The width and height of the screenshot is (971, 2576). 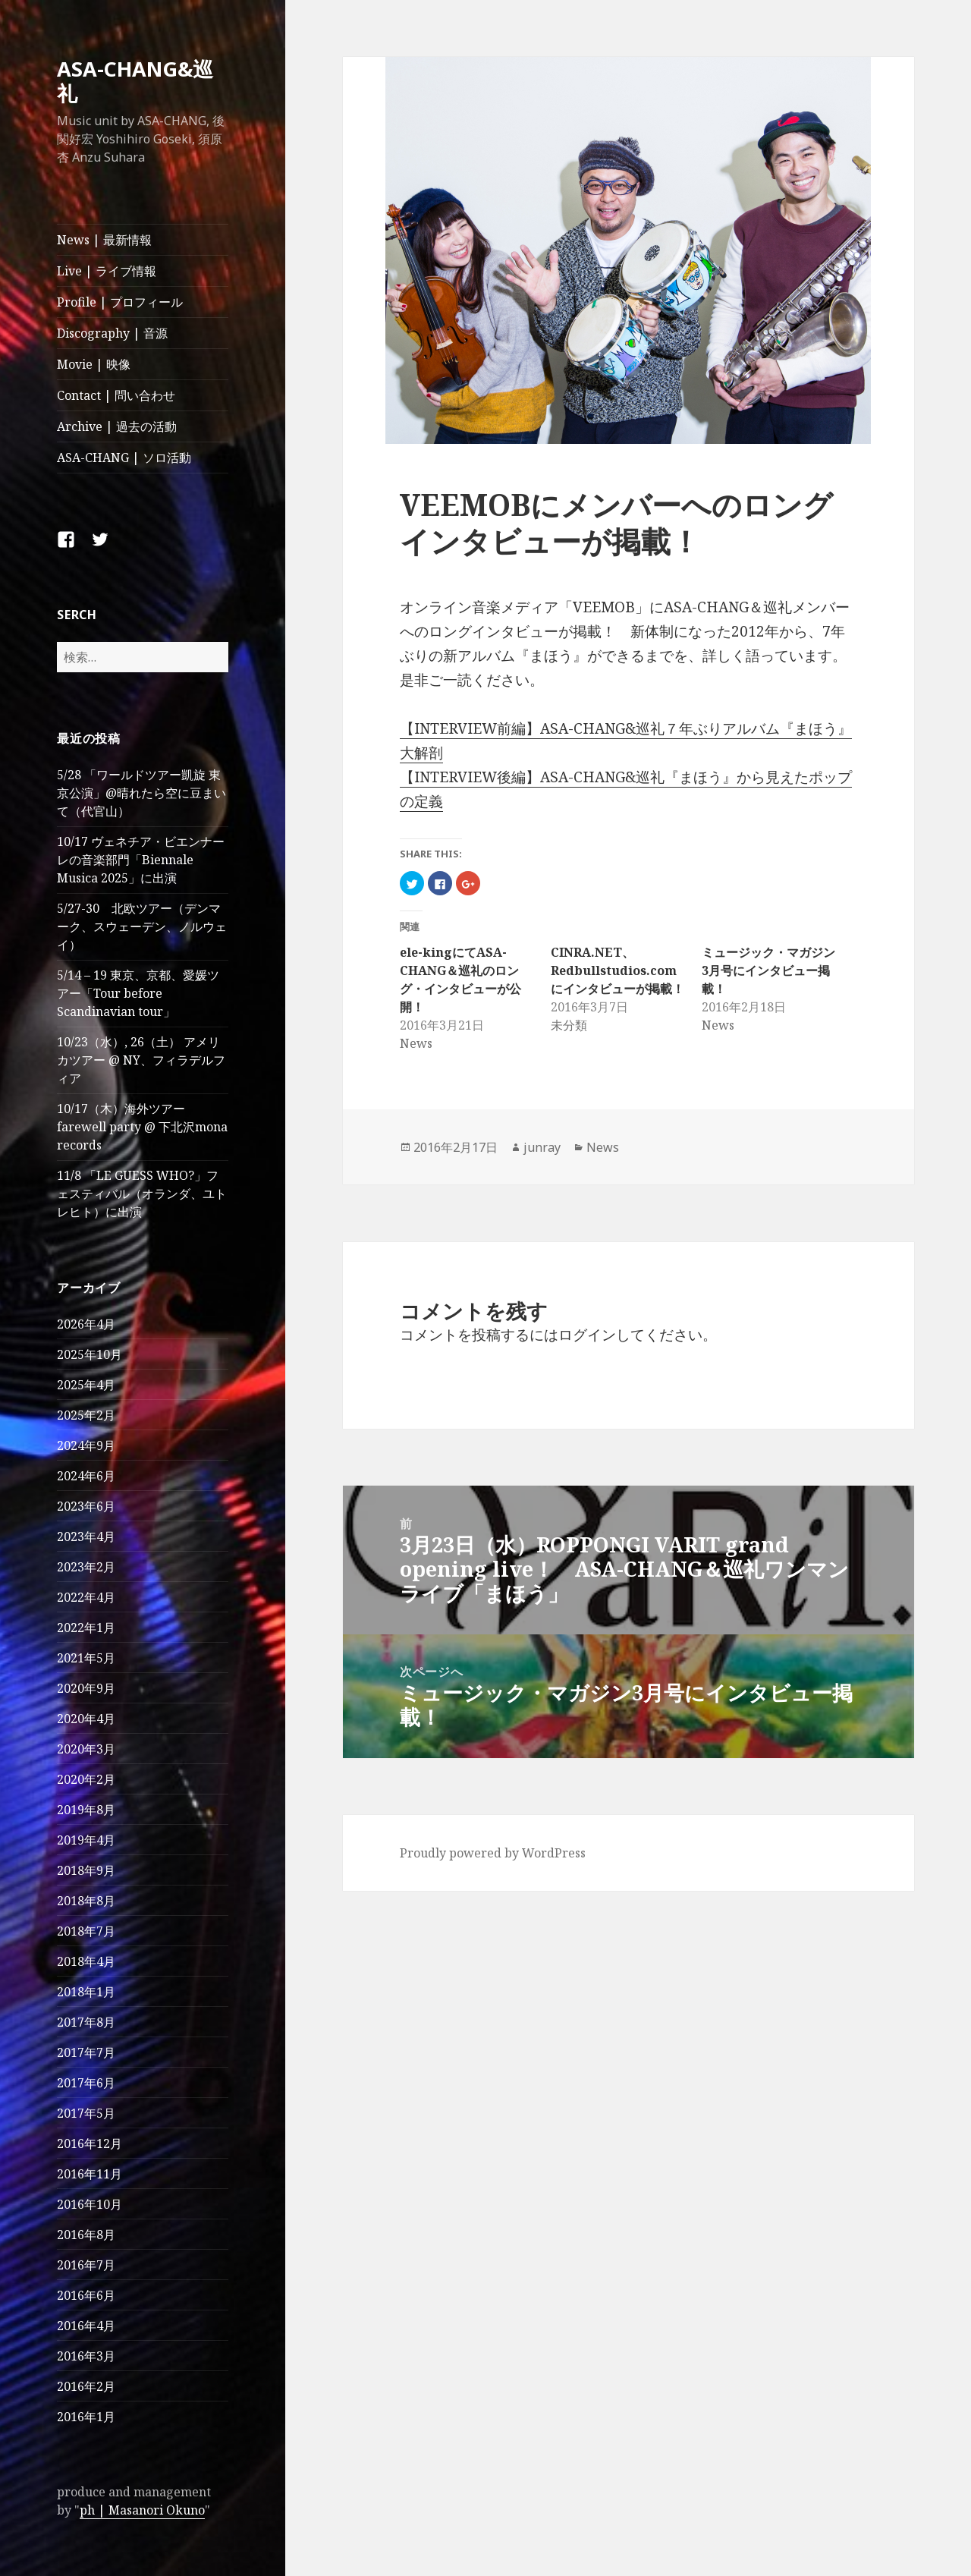 What do you see at coordinates (86, 2416) in the screenshot?
I see `2016年1月` at bounding box center [86, 2416].